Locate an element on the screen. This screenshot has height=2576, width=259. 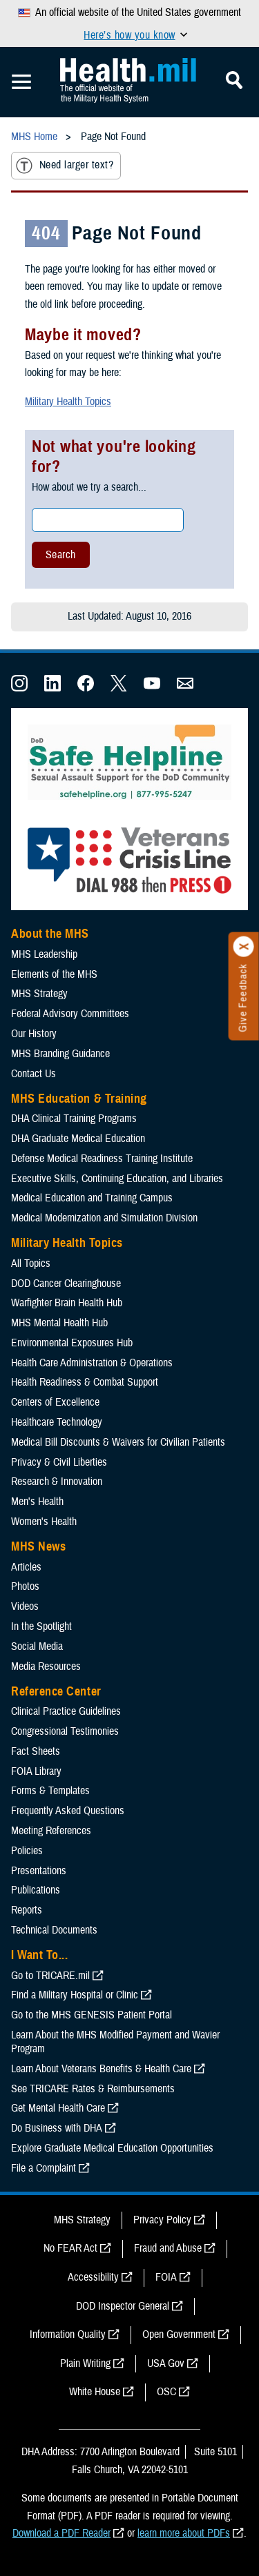
Technical Documents is located at coordinates (54, 1930).